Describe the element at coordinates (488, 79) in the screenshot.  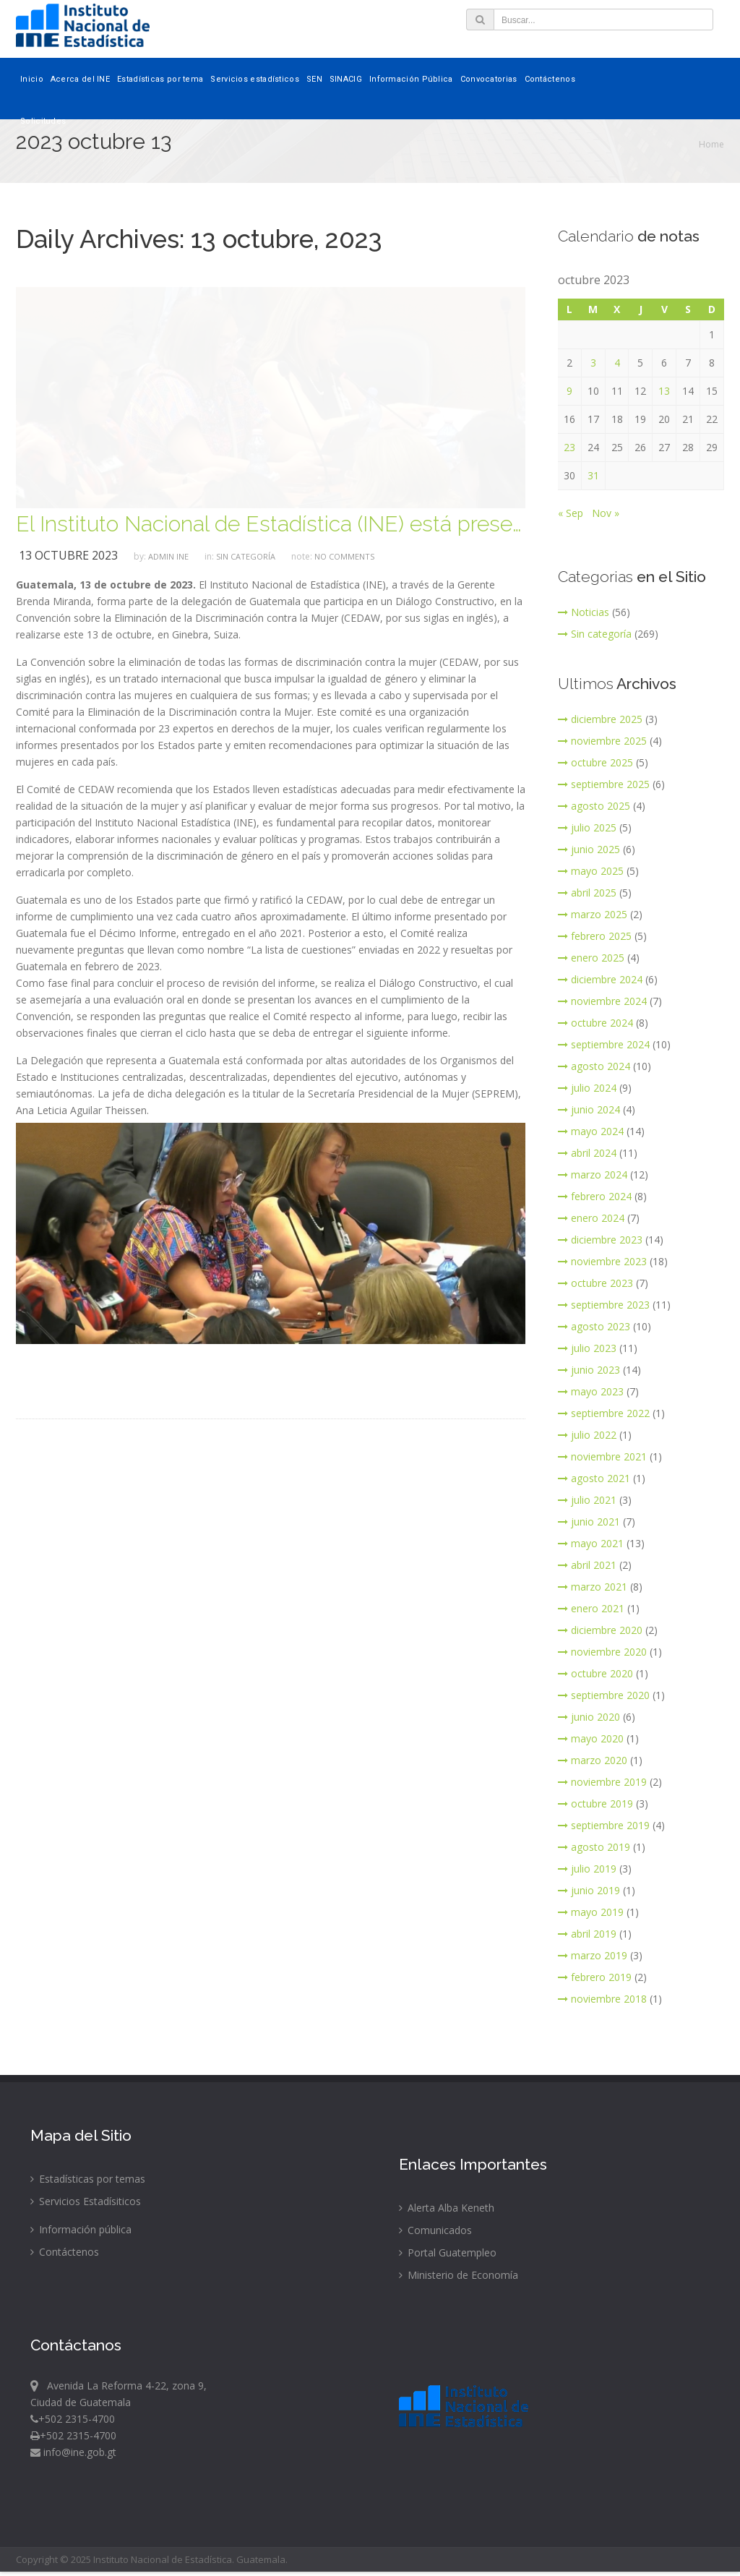
I see `Convocatorias` at that location.